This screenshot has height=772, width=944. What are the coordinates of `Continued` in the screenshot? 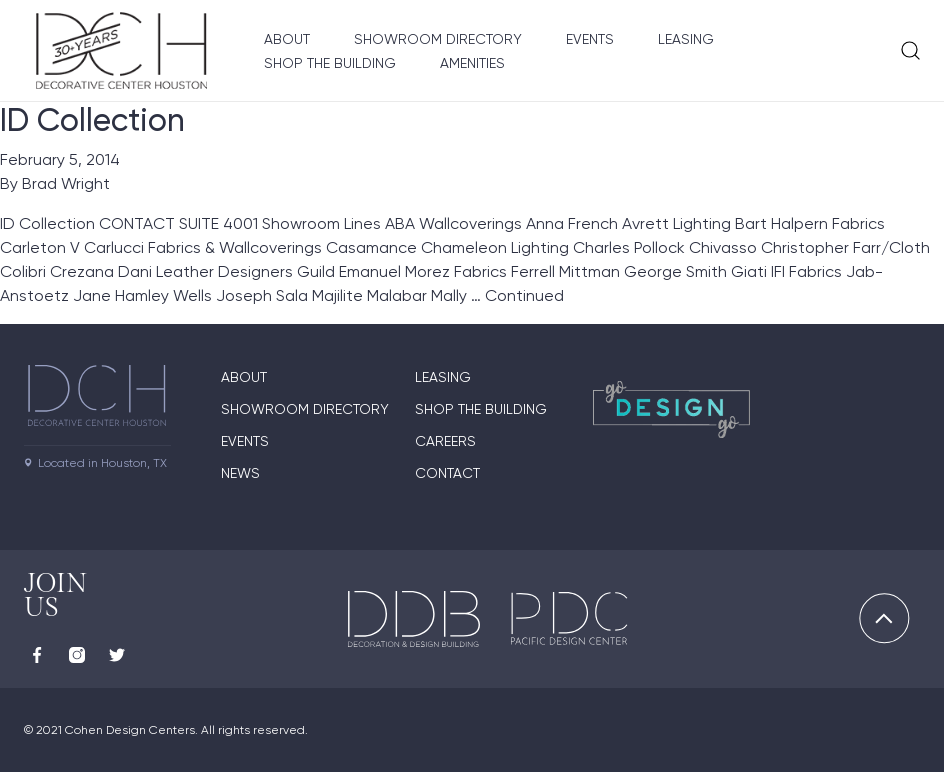 It's located at (524, 295).